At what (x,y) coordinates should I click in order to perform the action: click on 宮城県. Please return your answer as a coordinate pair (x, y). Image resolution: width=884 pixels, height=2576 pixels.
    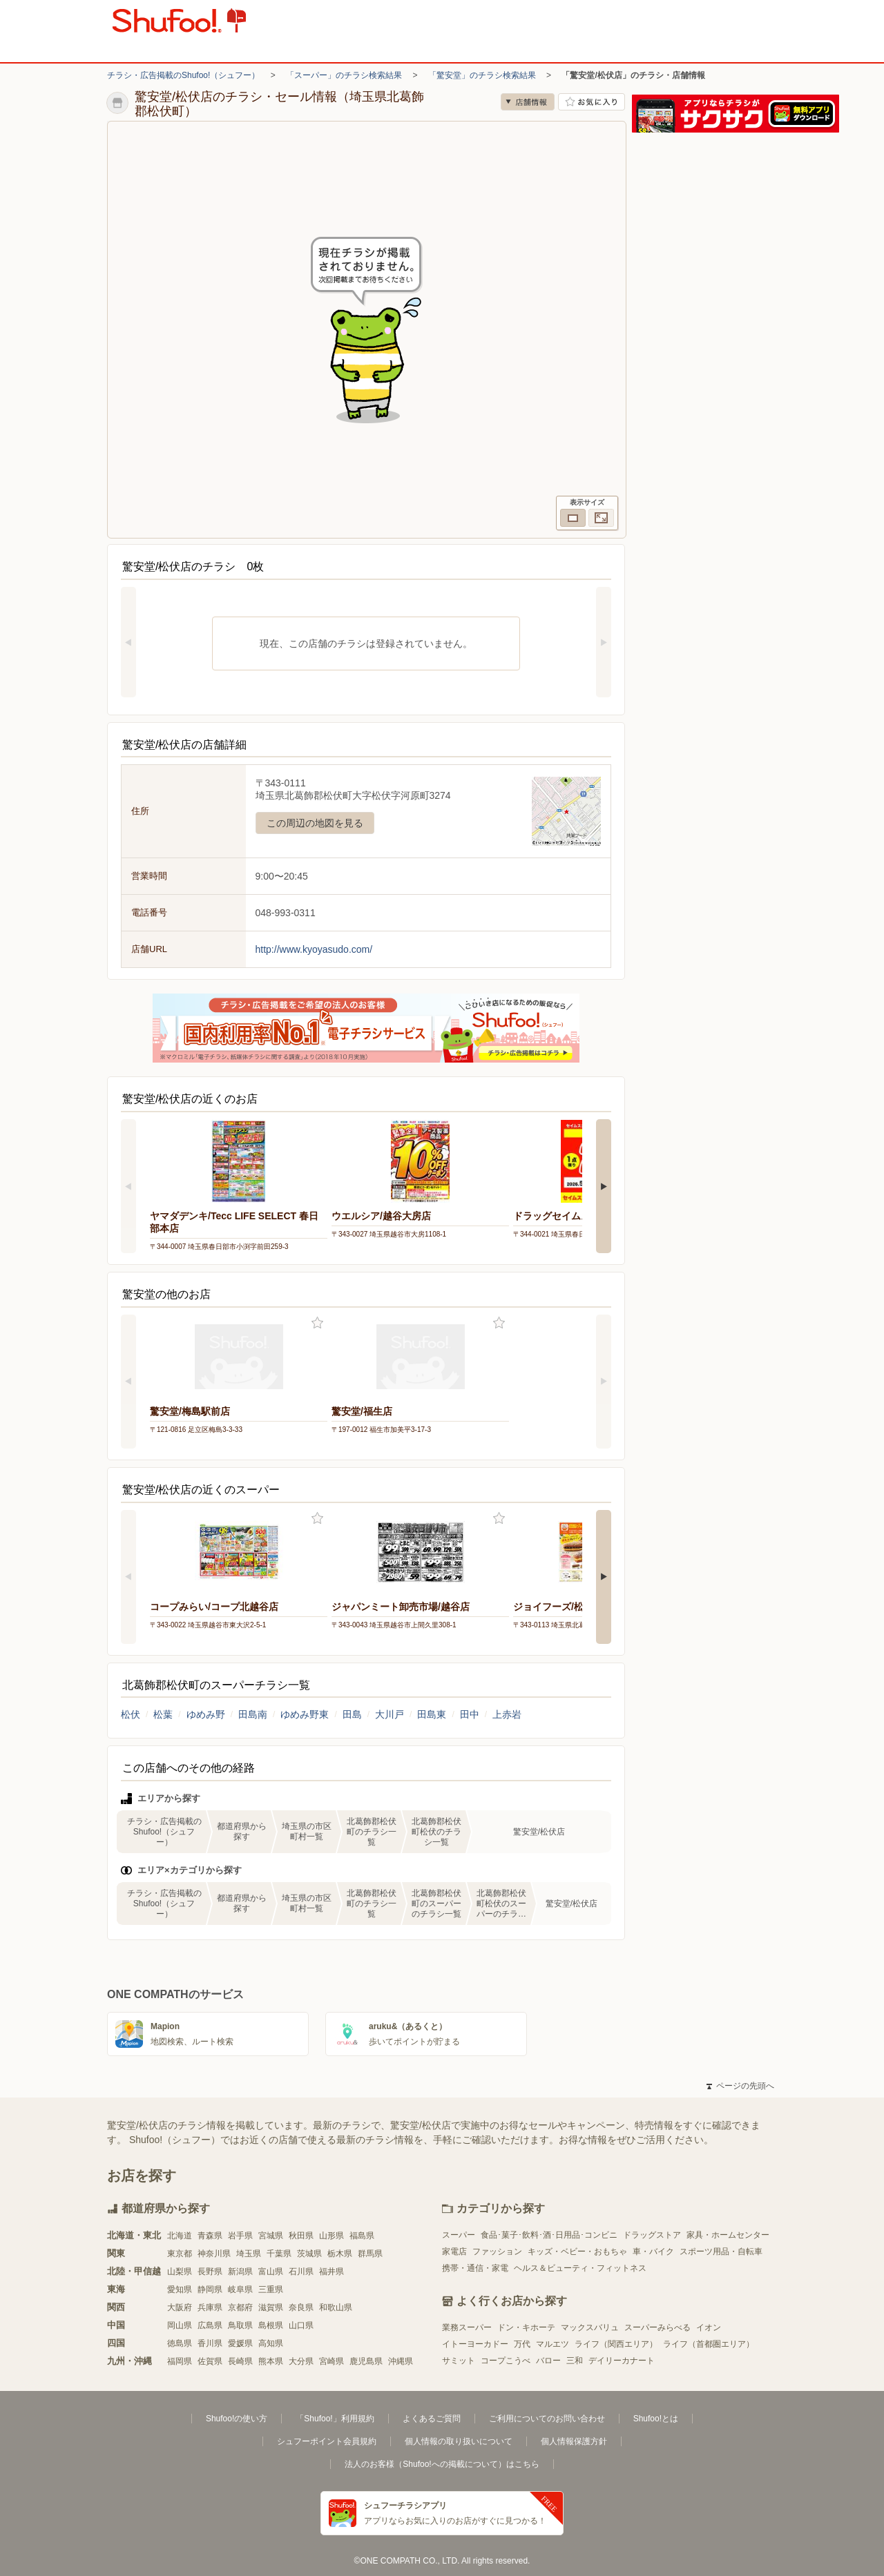
    Looking at the image, I should click on (270, 2235).